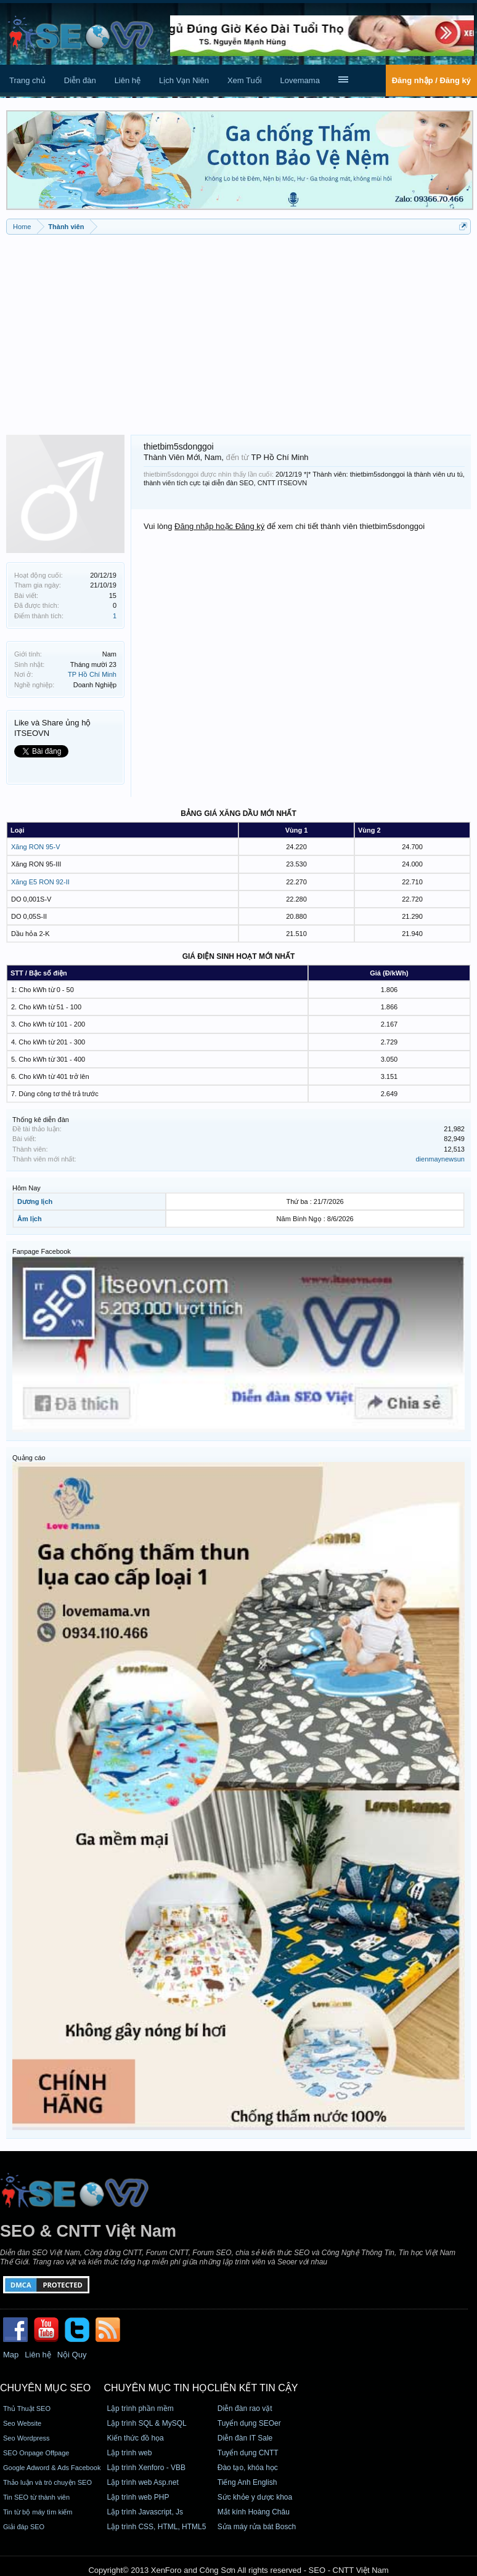 The height and width of the screenshot is (2576, 477). Describe the element at coordinates (27, 2408) in the screenshot. I see `Thủ Thuật SEO` at that location.